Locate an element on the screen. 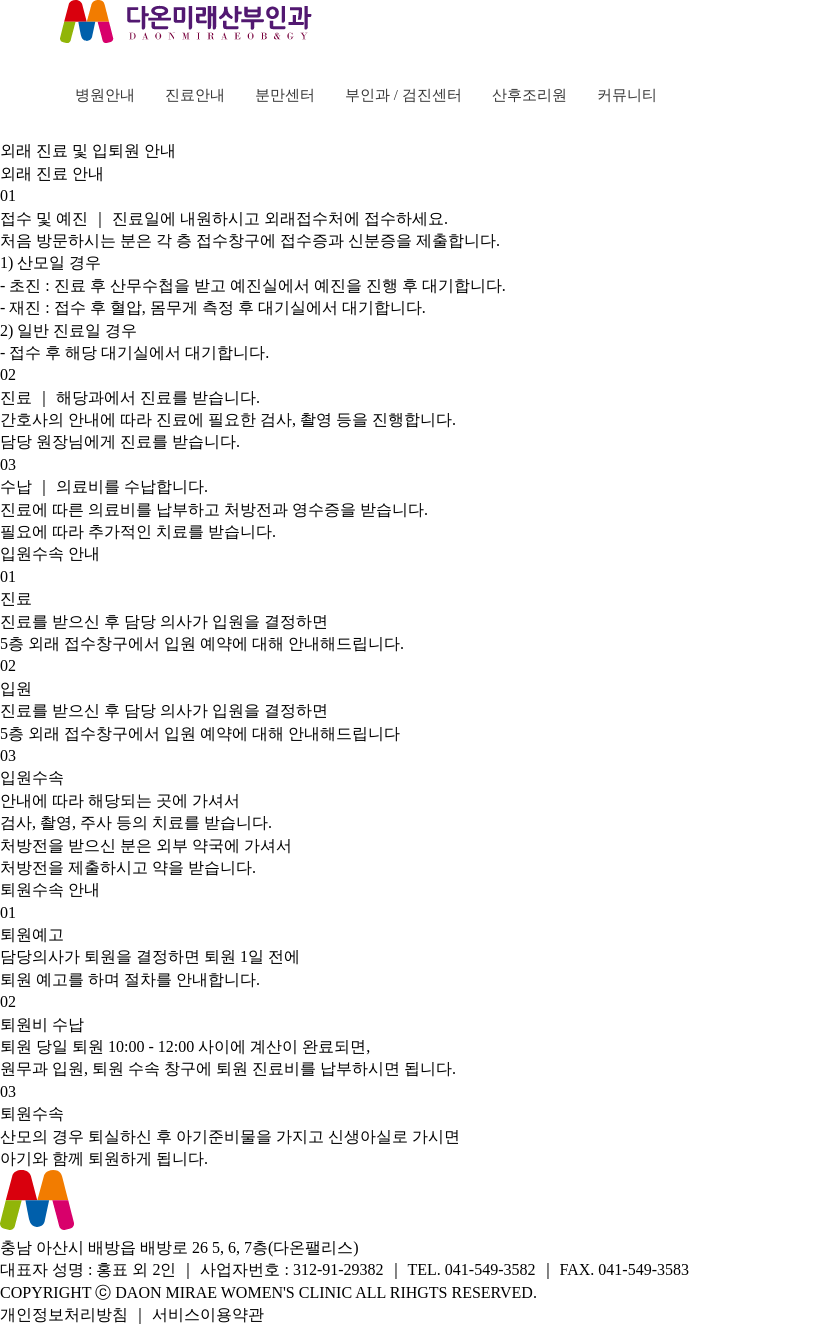 The width and height of the screenshot is (827, 1326). 부인과 / 검진센터 is located at coordinates (403, 95).